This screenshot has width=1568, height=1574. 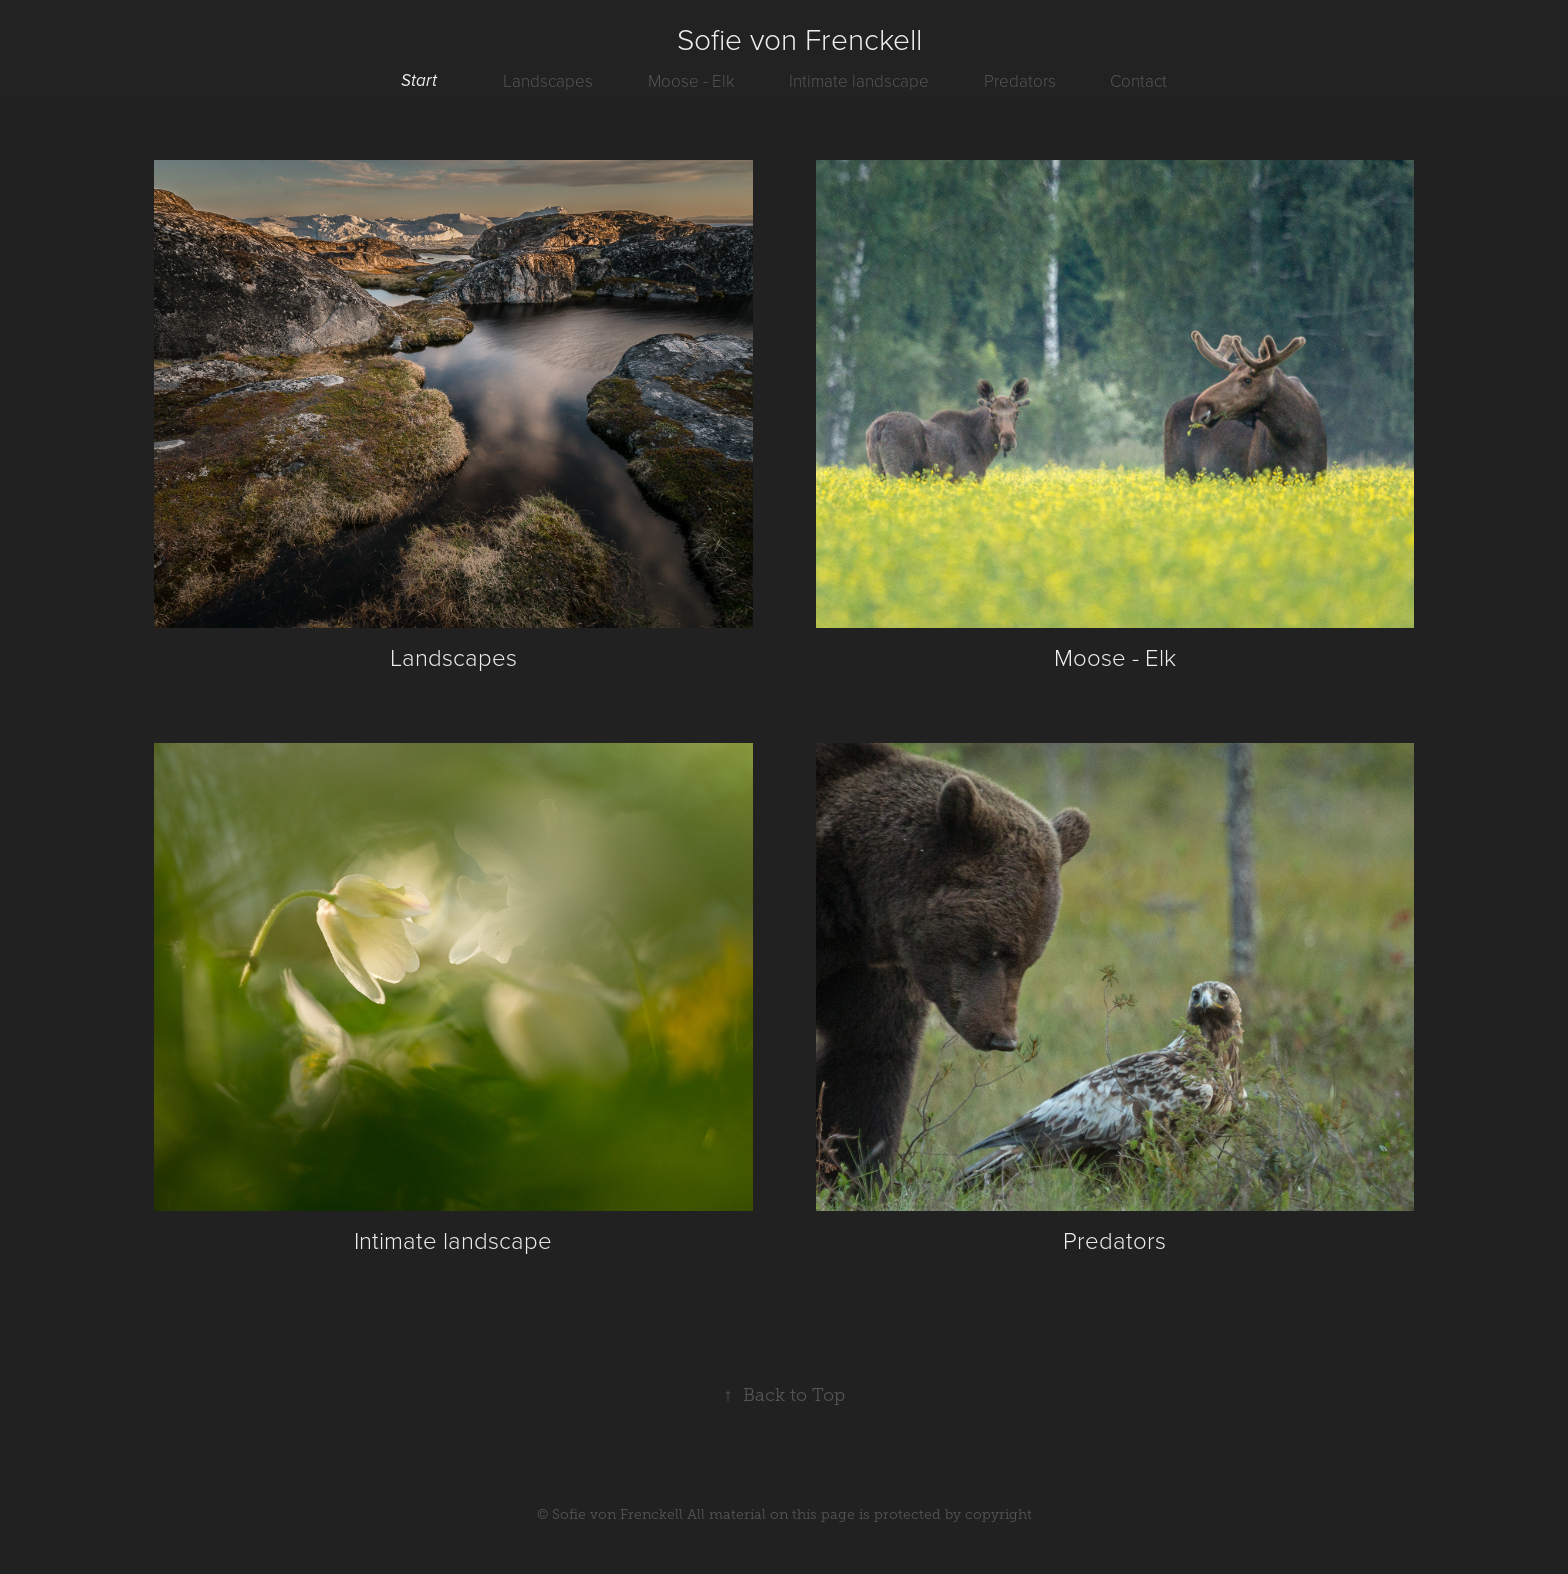 I want to click on Contact, so click(x=1138, y=80).